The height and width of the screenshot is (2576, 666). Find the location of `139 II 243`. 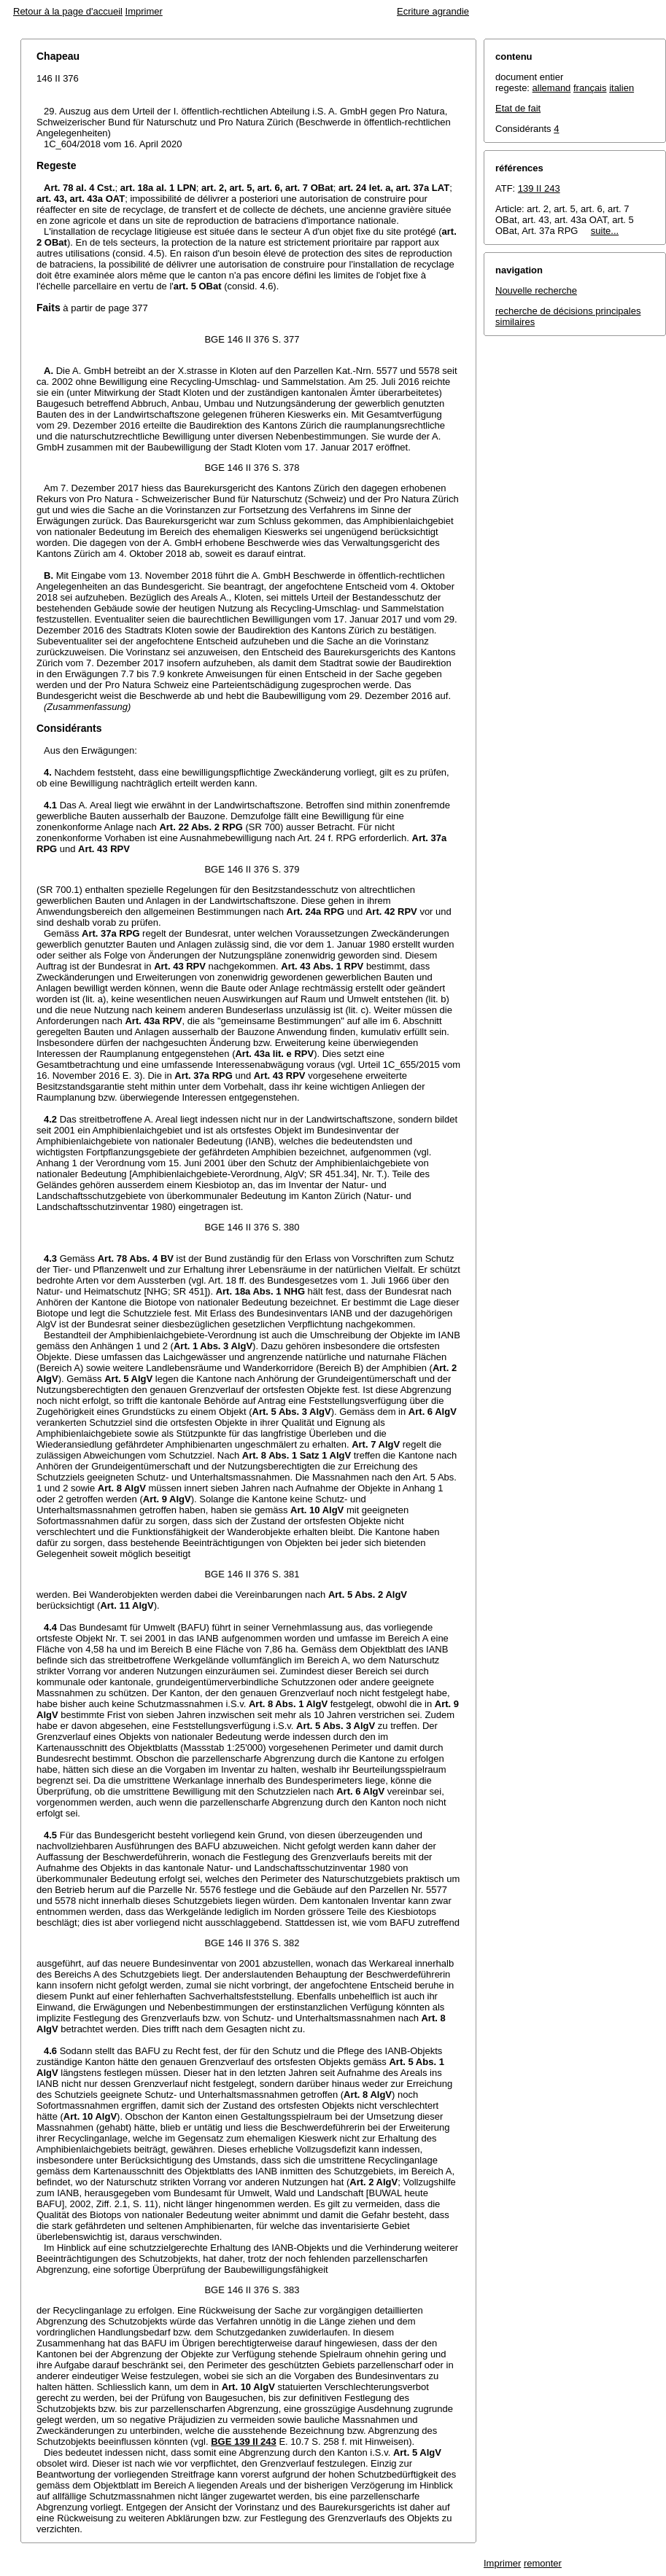

139 II 243 is located at coordinates (539, 188).